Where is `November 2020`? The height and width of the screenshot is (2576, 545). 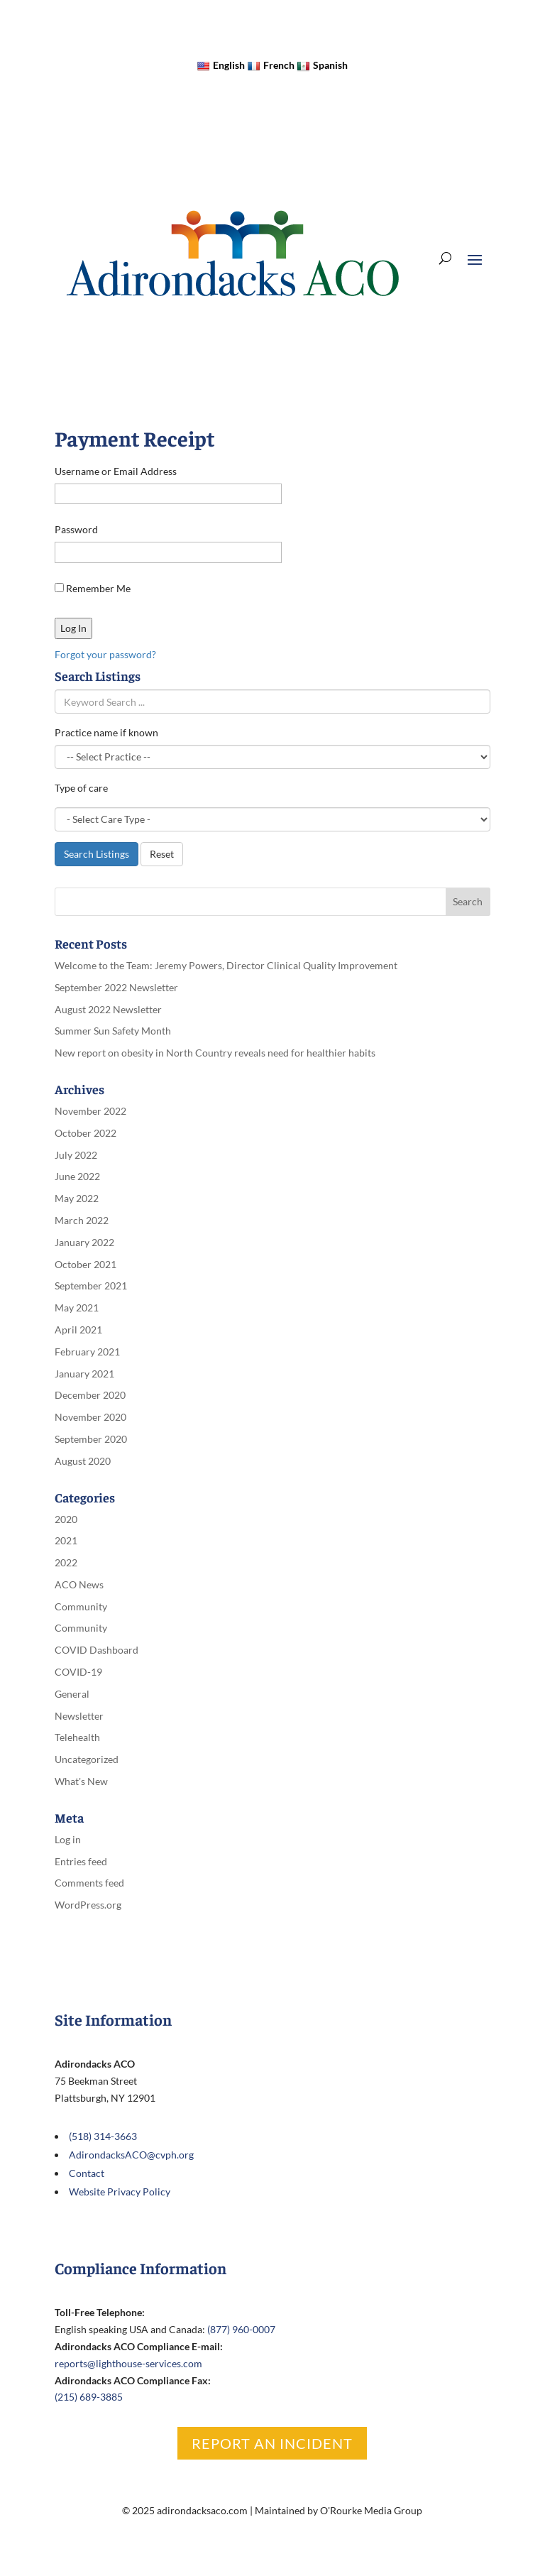
November 2020 is located at coordinates (90, 1417).